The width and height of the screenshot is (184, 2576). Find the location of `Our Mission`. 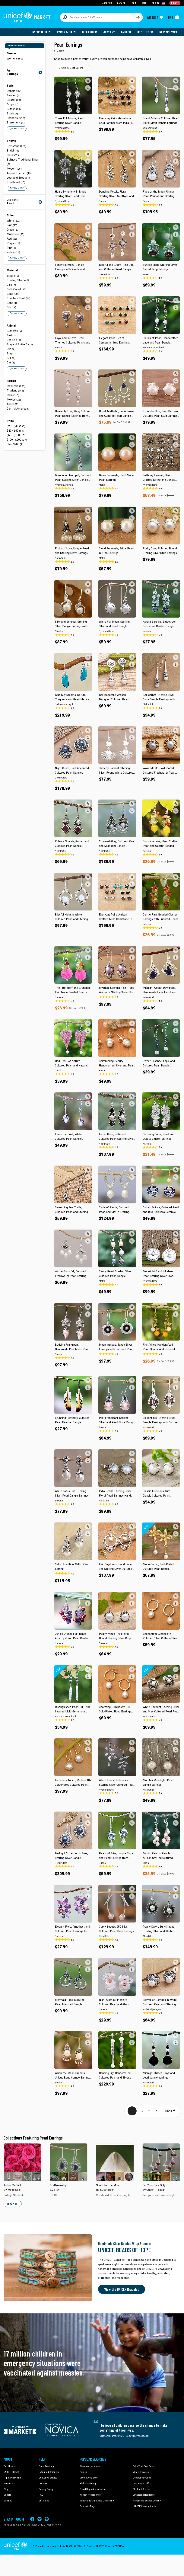

Our Mission is located at coordinates (10, 2466).